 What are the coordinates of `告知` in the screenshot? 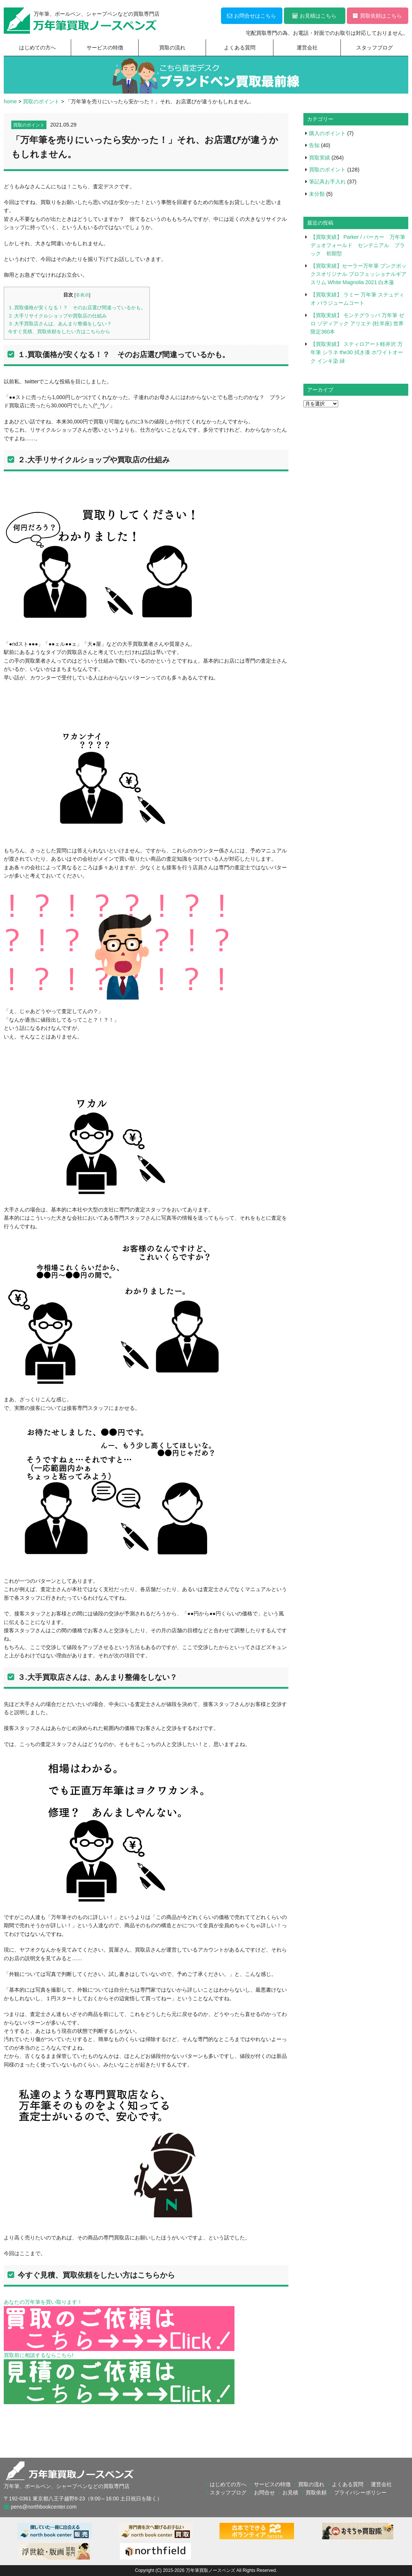 It's located at (314, 145).